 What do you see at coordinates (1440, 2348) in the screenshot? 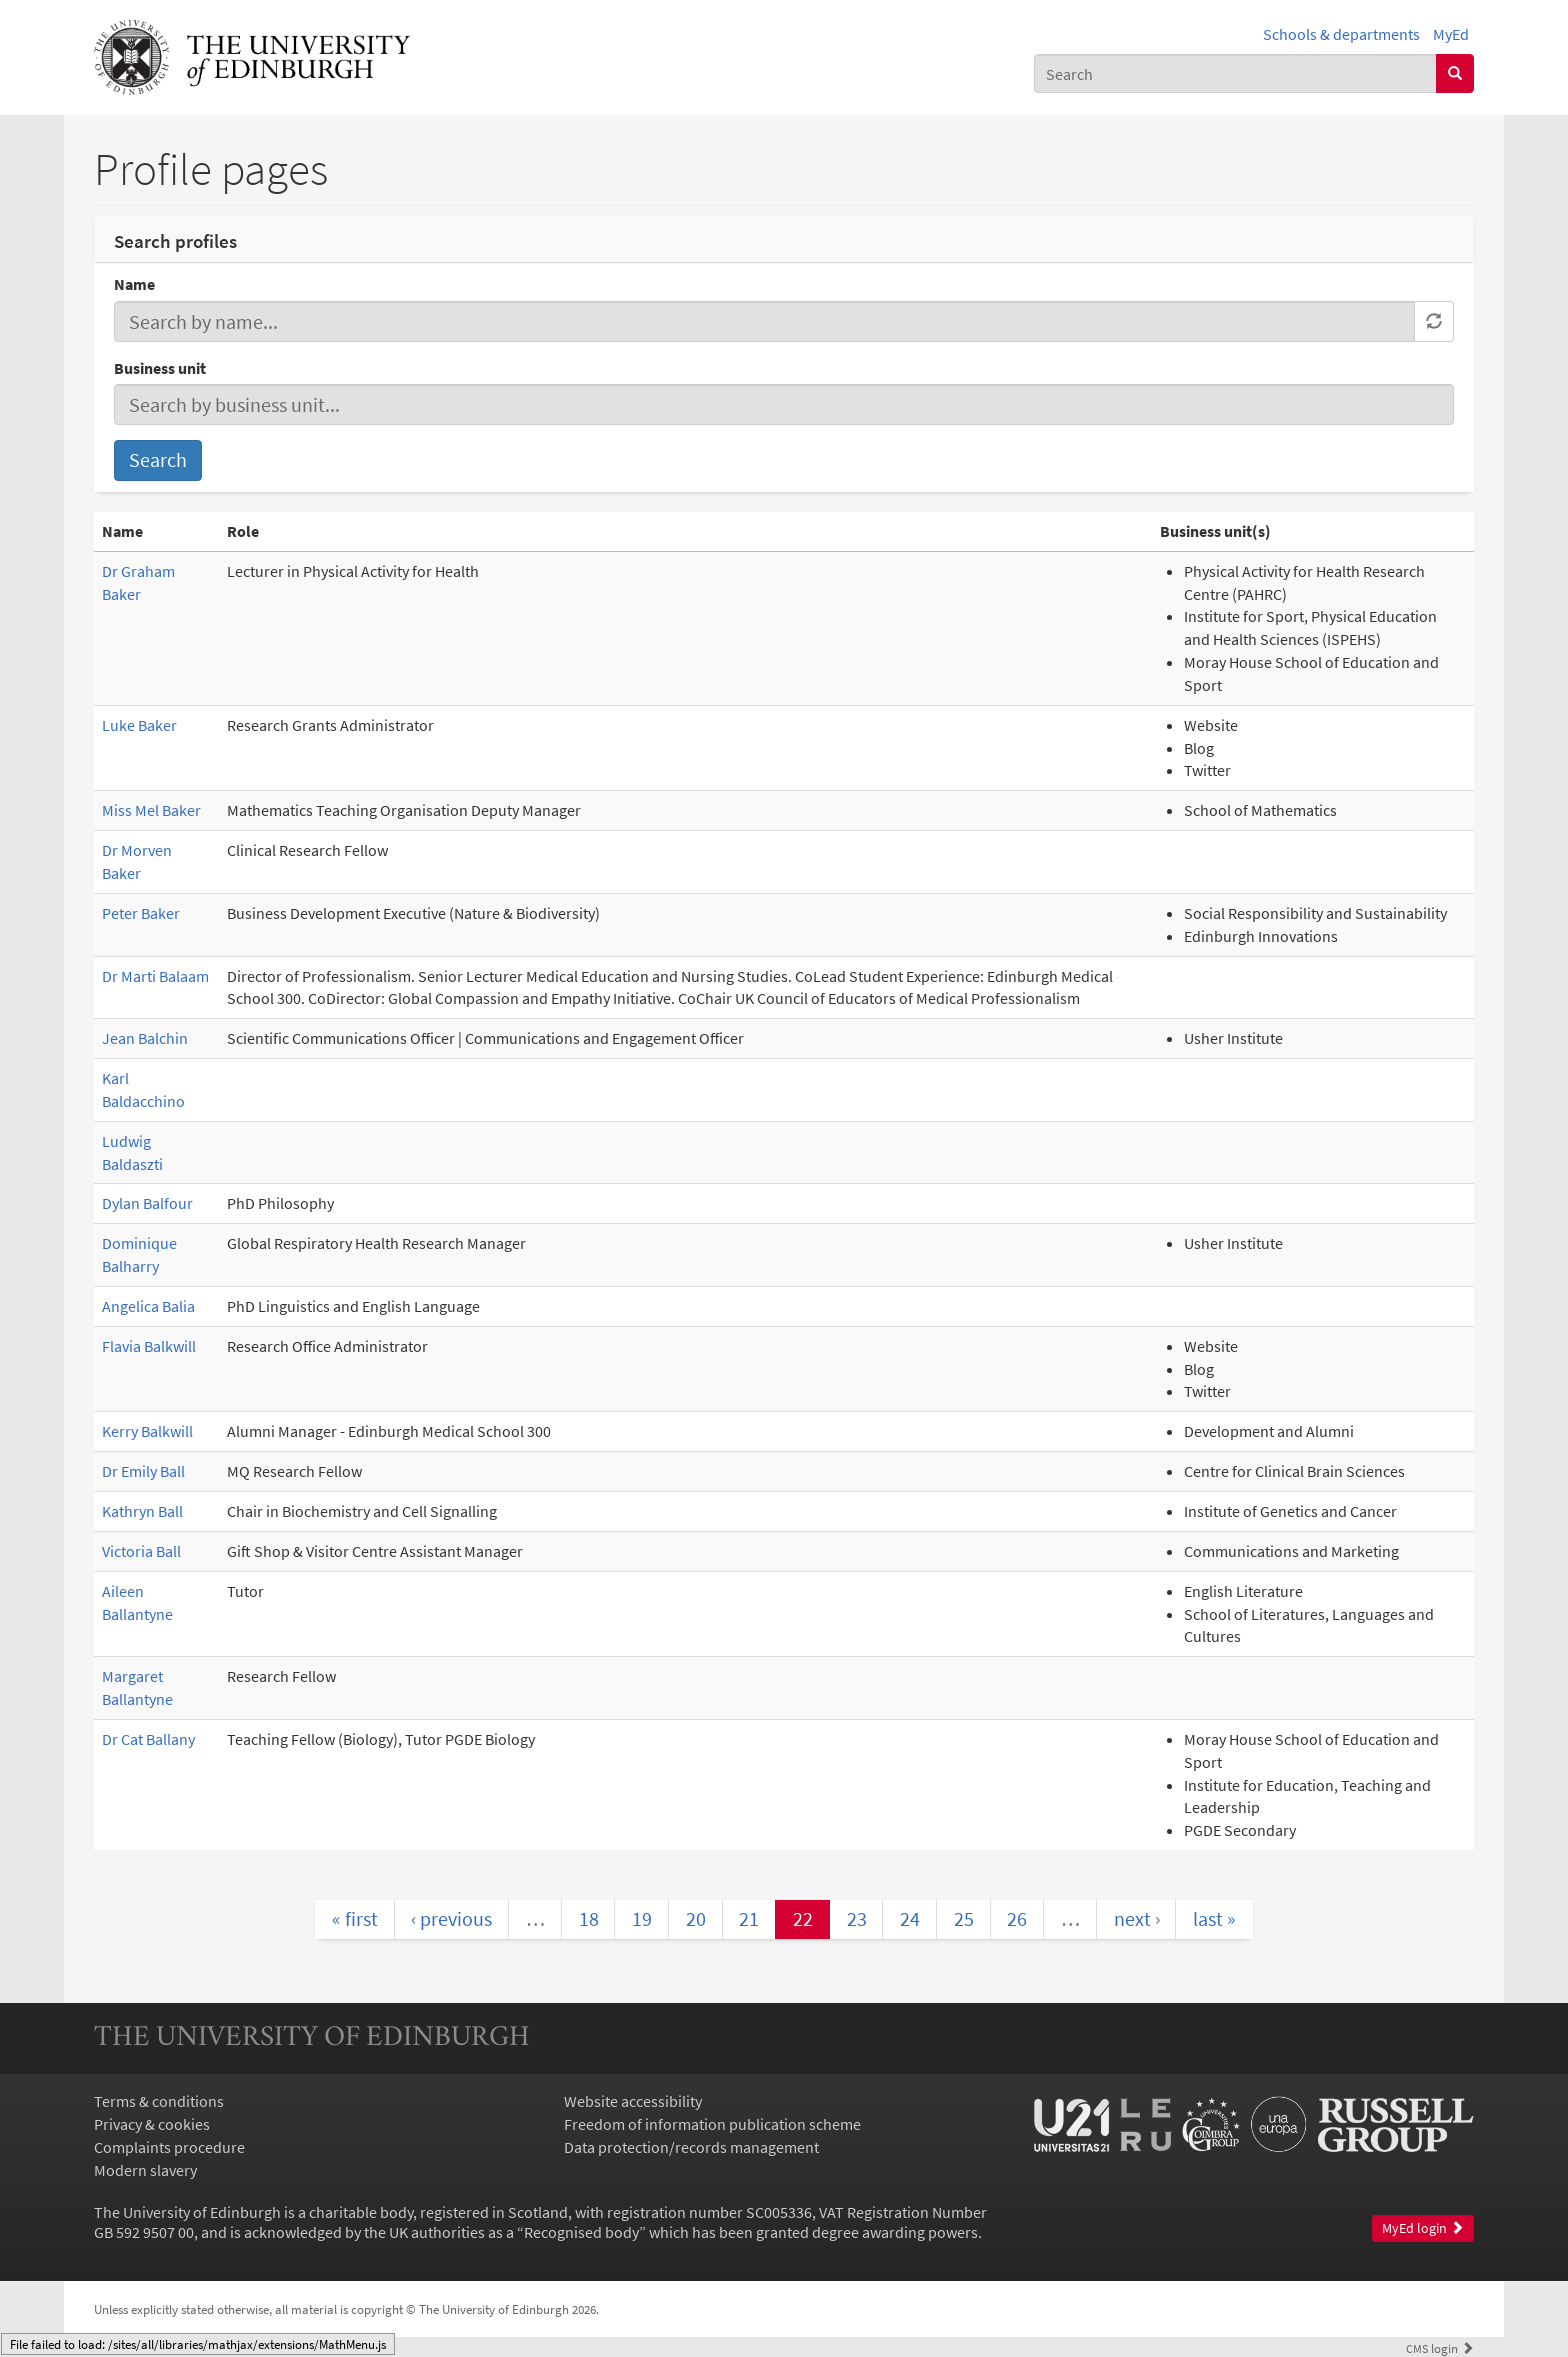
I see `login` at bounding box center [1440, 2348].